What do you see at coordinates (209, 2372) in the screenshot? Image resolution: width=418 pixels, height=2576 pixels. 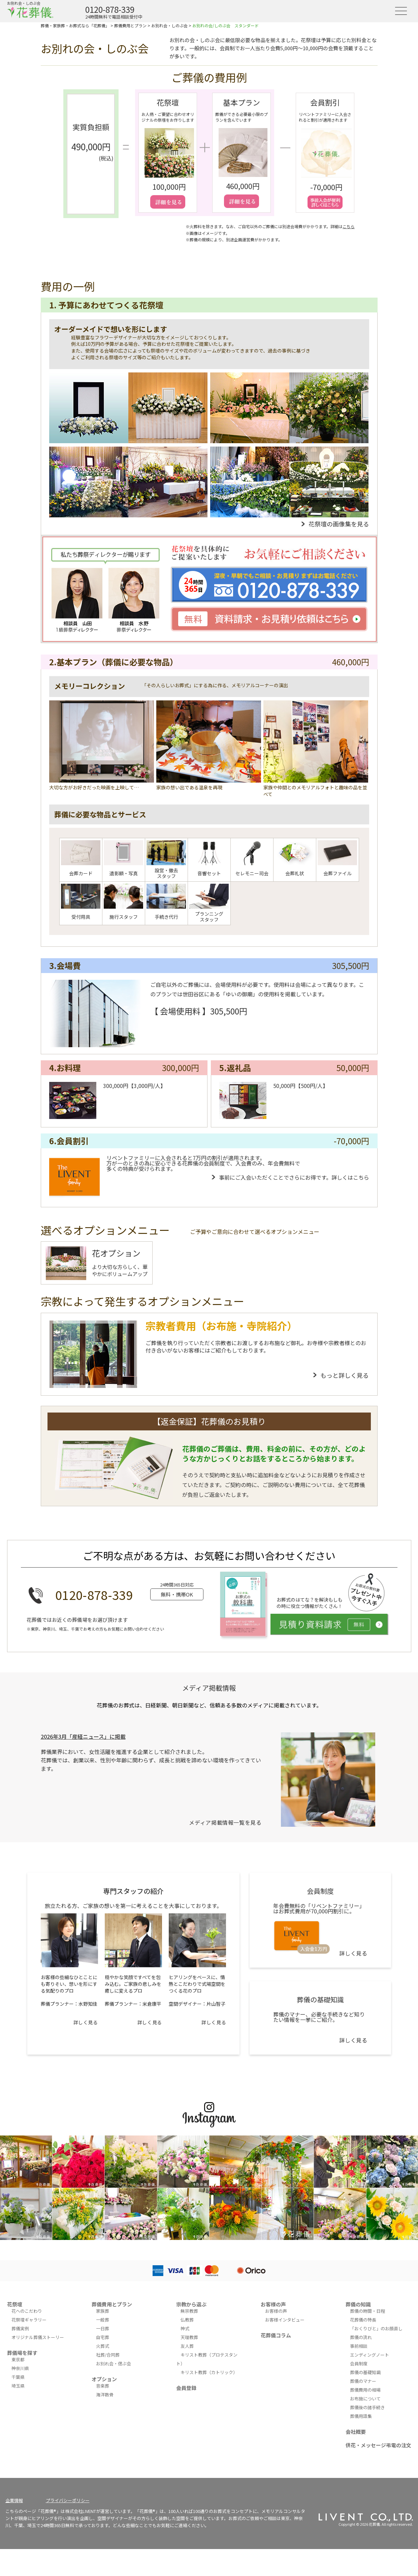 I see `キリスト教葬（カトリック）` at bounding box center [209, 2372].